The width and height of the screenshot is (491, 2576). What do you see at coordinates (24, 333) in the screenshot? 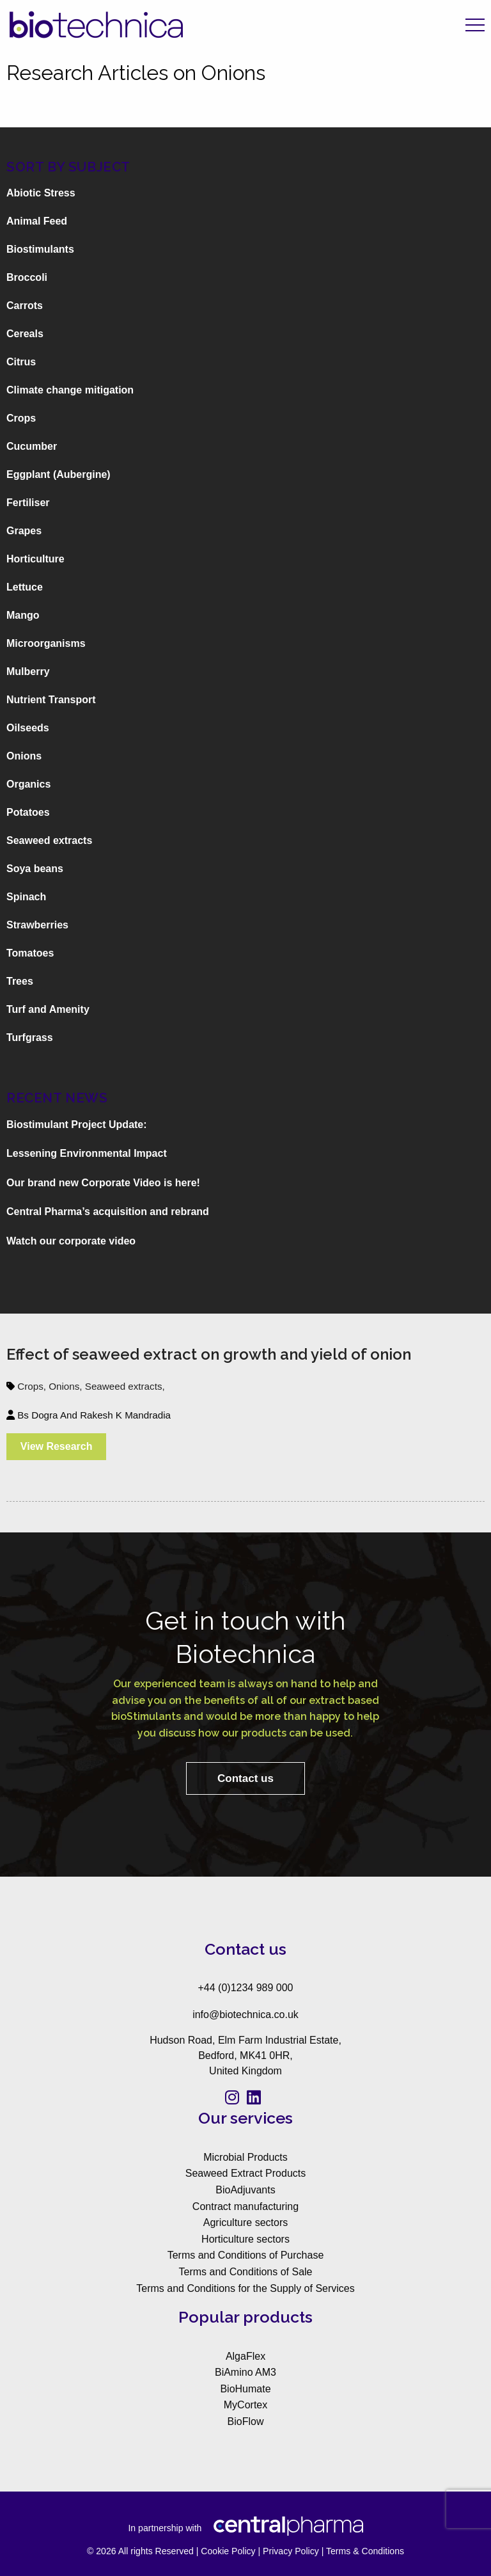
I see `Cereals` at bounding box center [24, 333].